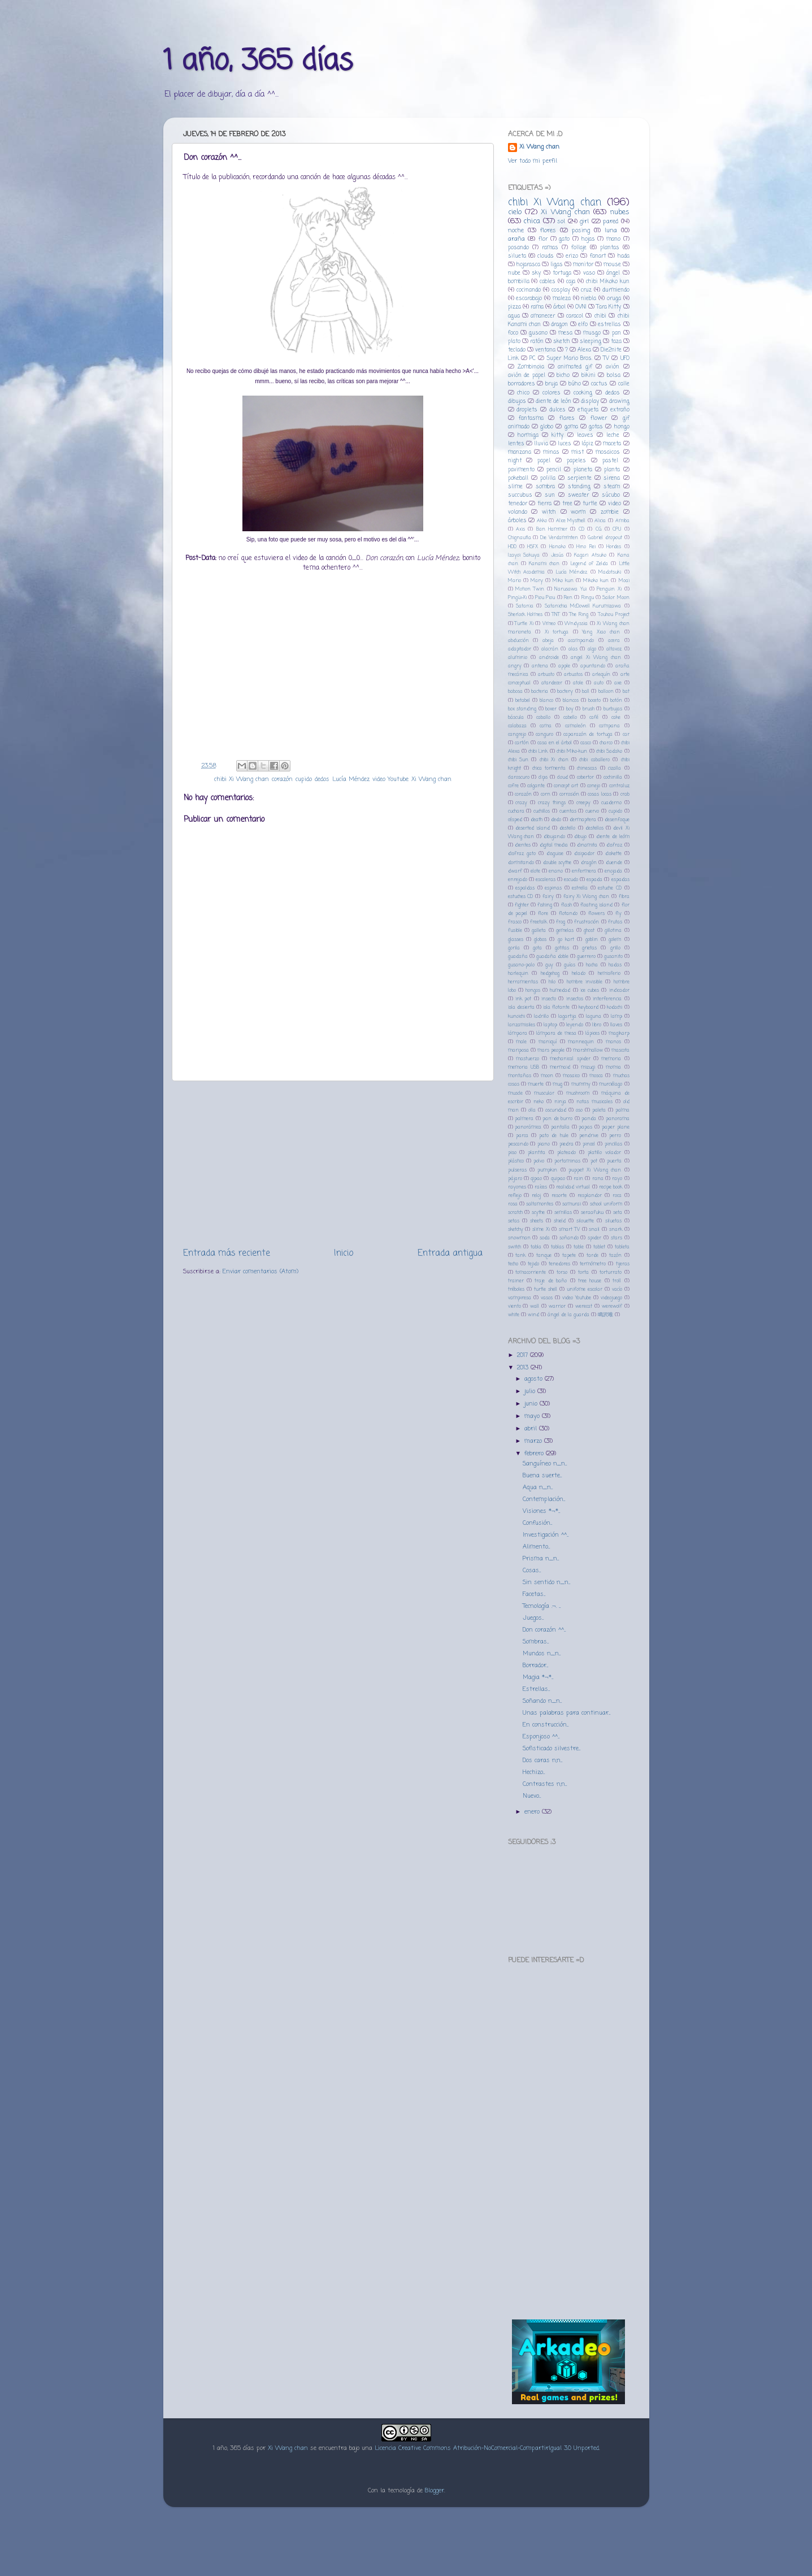 Image resolution: width=812 pixels, height=2576 pixels. Describe the element at coordinates (539, 691) in the screenshot. I see `bacteria` at that location.